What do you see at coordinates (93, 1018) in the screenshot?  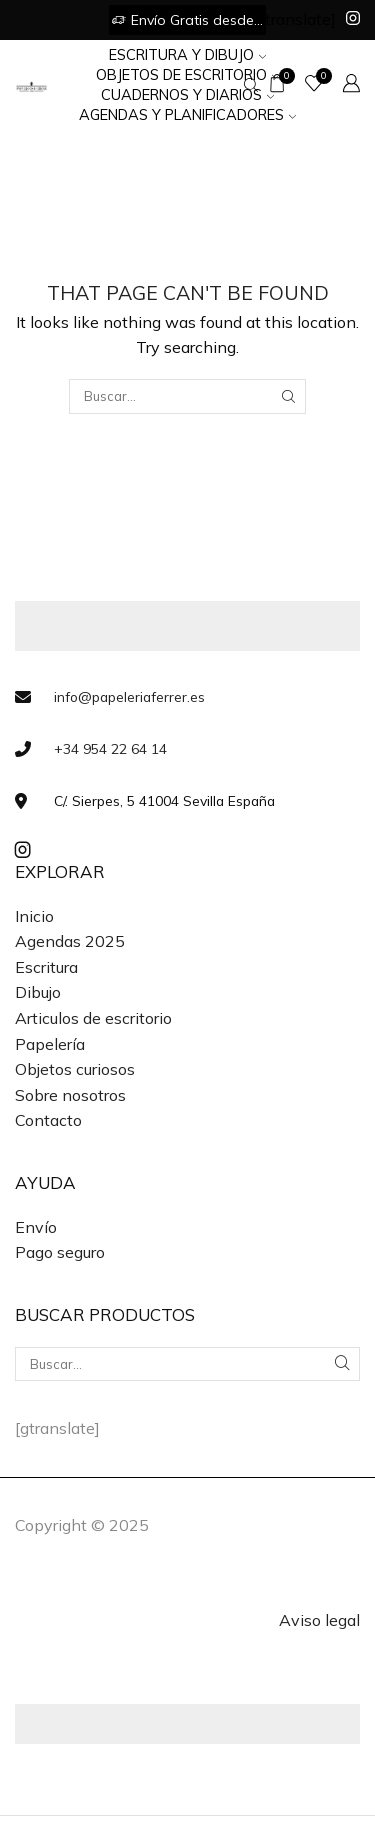 I see `Articulos de escritorio` at bounding box center [93, 1018].